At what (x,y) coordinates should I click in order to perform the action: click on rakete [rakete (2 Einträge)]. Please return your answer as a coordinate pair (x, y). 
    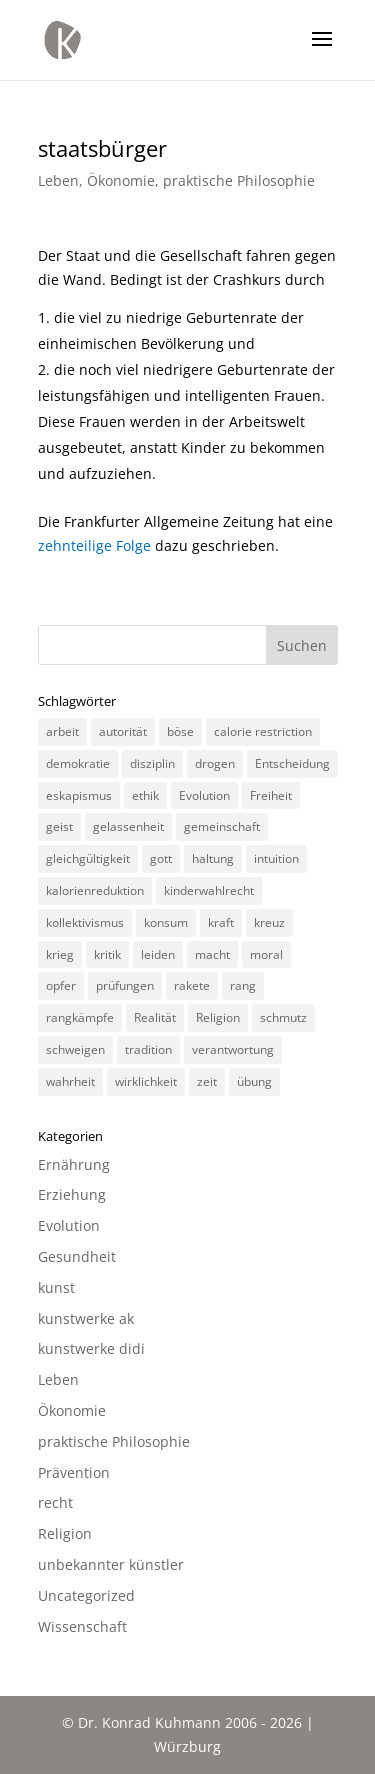
    Looking at the image, I should click on (192, 985).